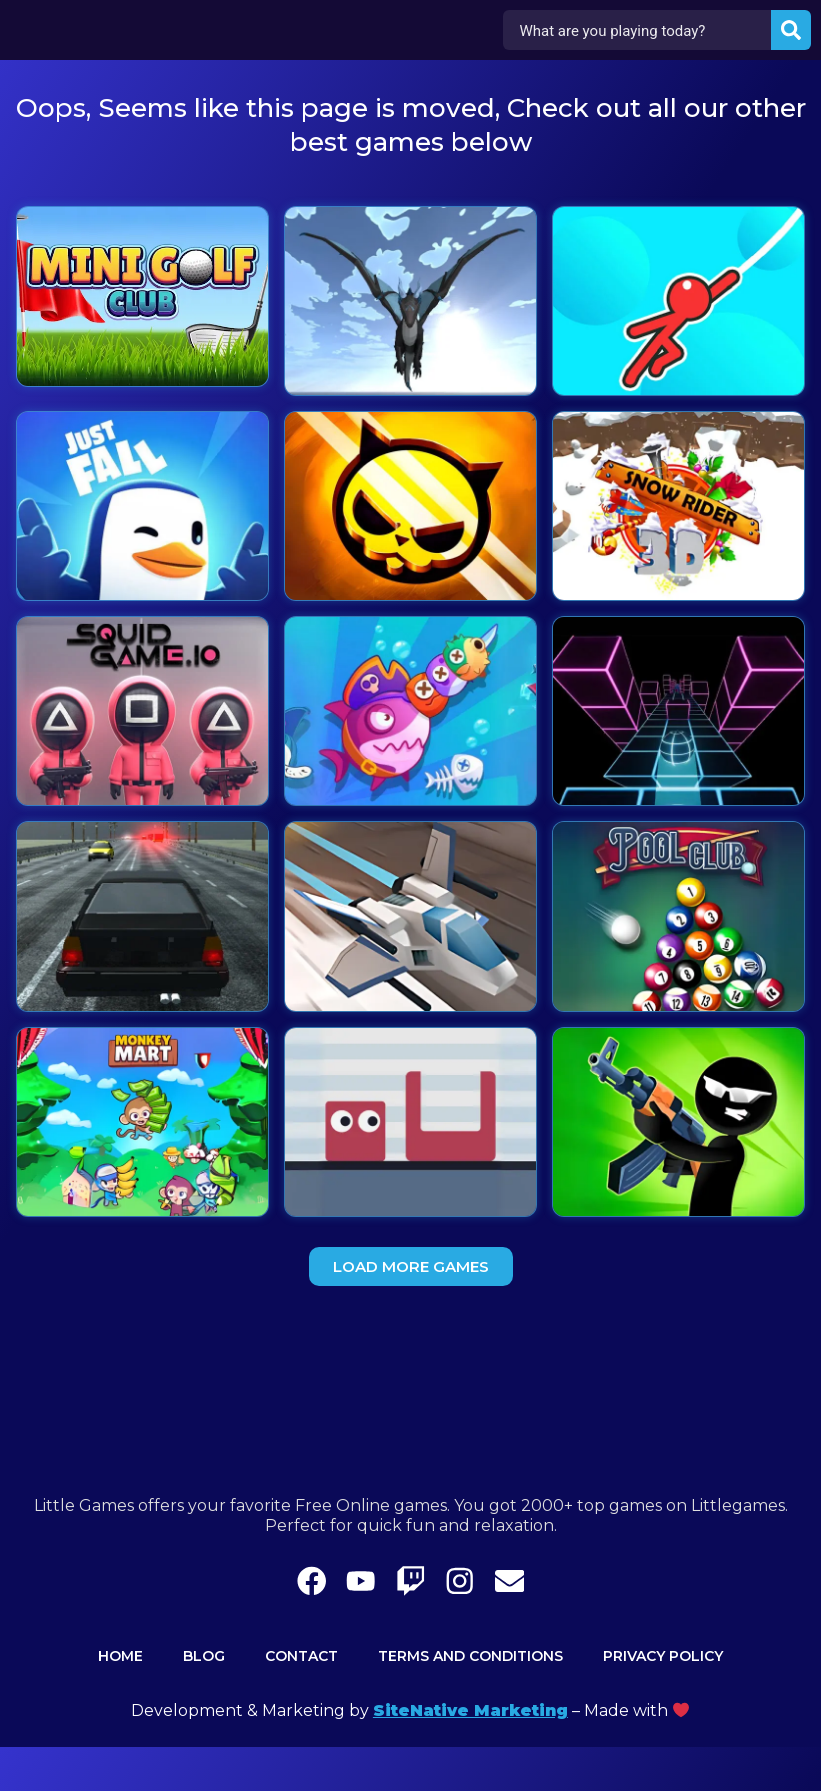 The width and height of the screenshot is (821, 1791). Describe the element at coordinates (790, 31) in the screenshot. I see `[Search submit]` at that location.